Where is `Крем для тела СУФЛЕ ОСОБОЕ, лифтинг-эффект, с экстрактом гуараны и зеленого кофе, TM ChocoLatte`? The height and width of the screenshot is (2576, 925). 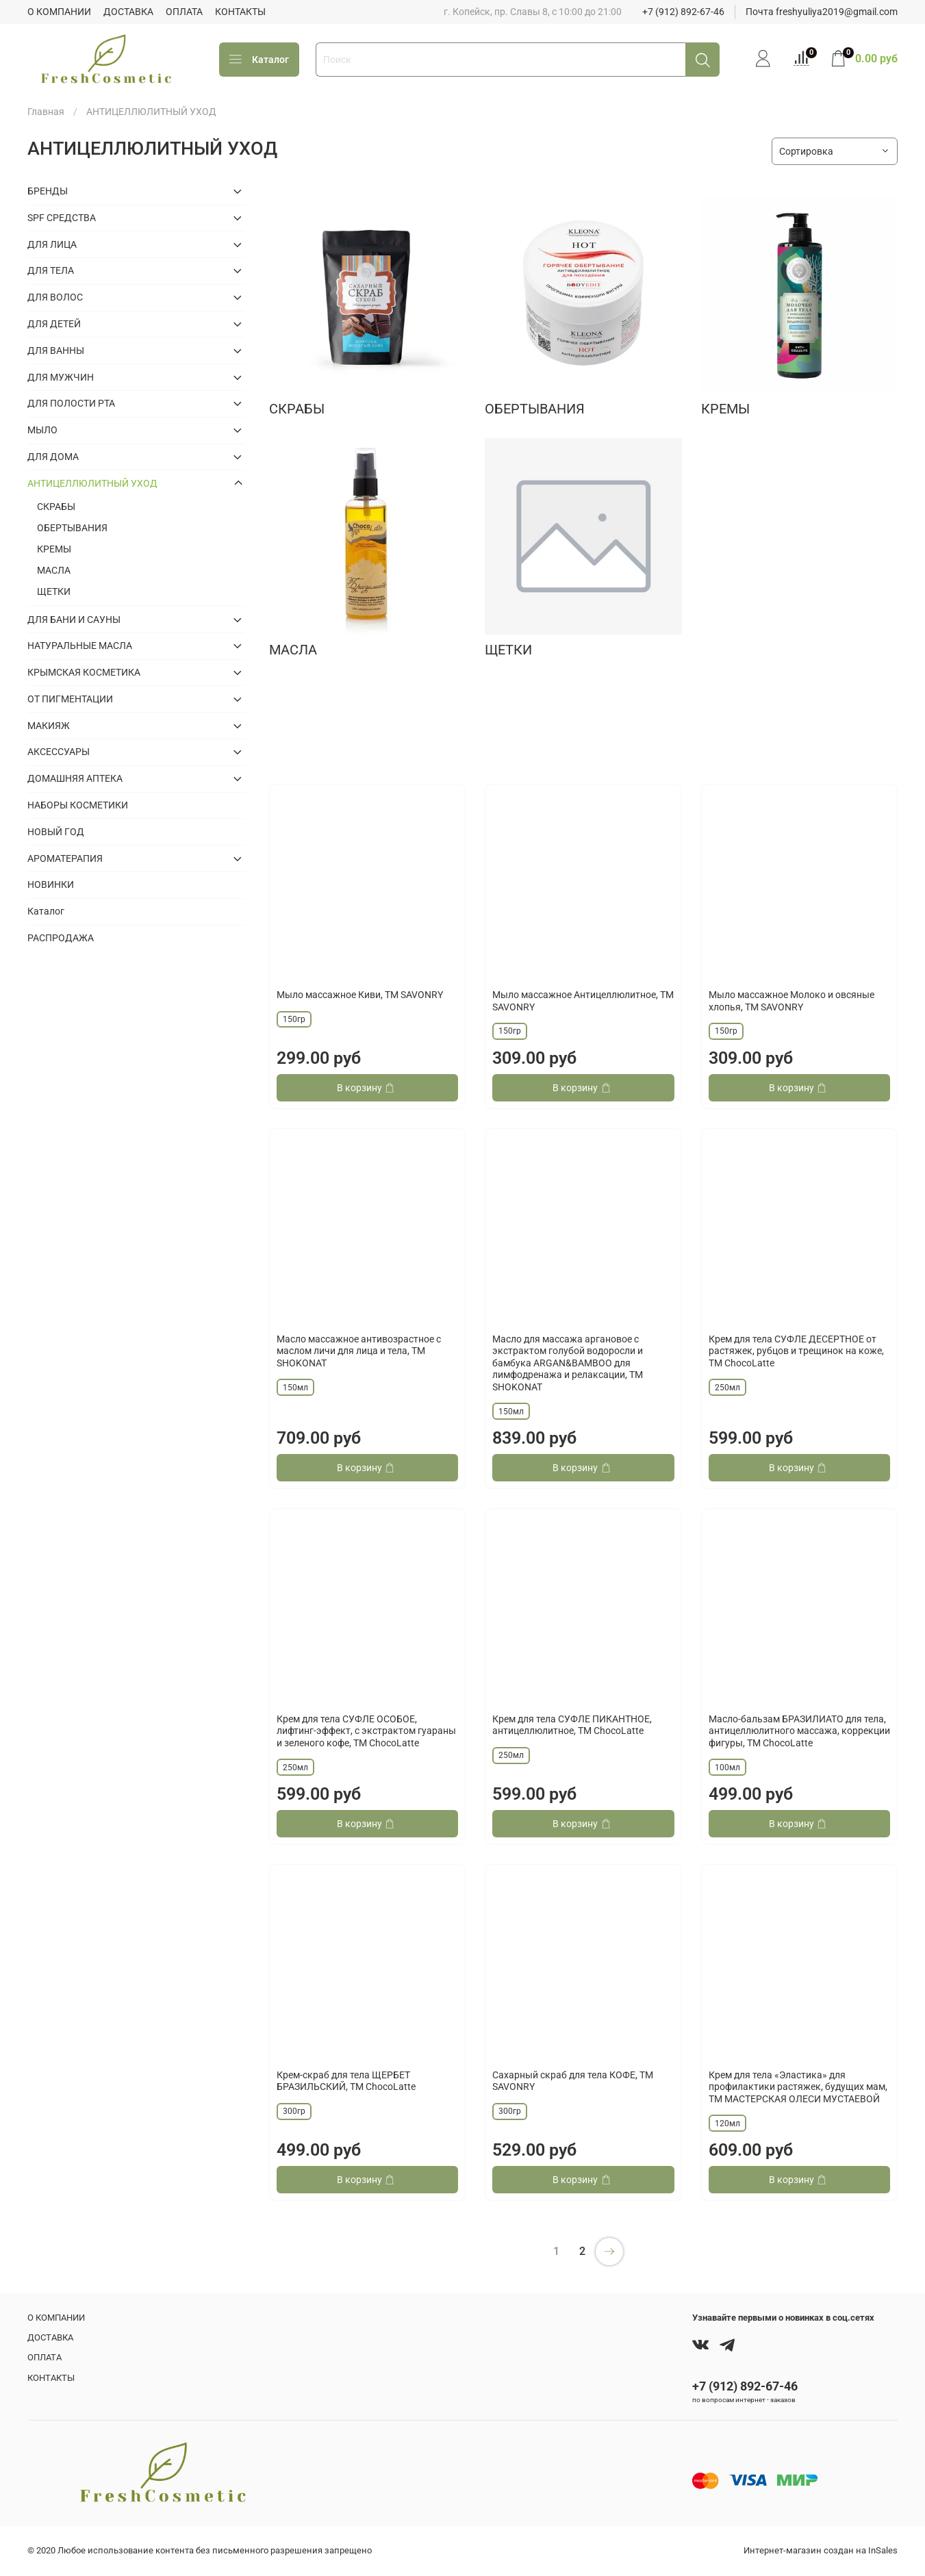
Крем для тела СУФЛЕ ОСОБОЕ, лифтинг-эффект, с экстрактом гуараны и зеленого кофе, TM ChocoLatte is located at coordinates (366, 1730).